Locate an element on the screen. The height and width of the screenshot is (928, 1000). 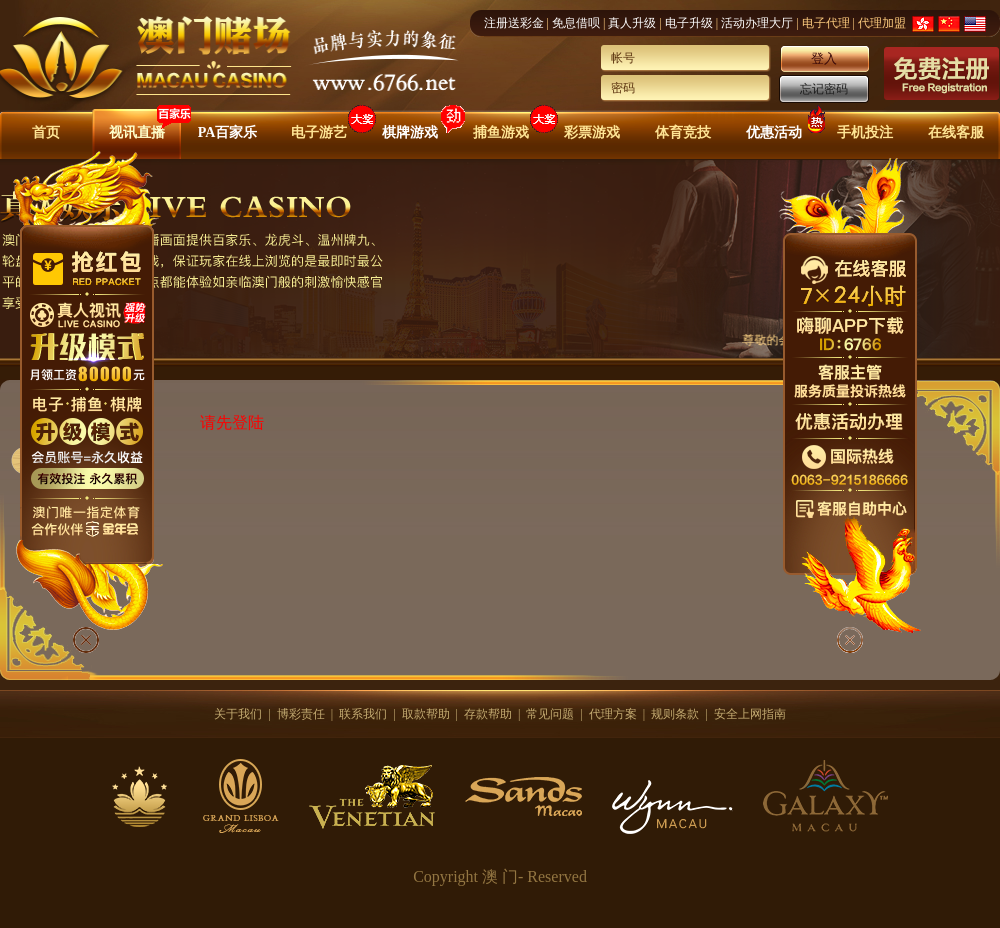
棋牌游戏 is located at coordinates (410, 132).